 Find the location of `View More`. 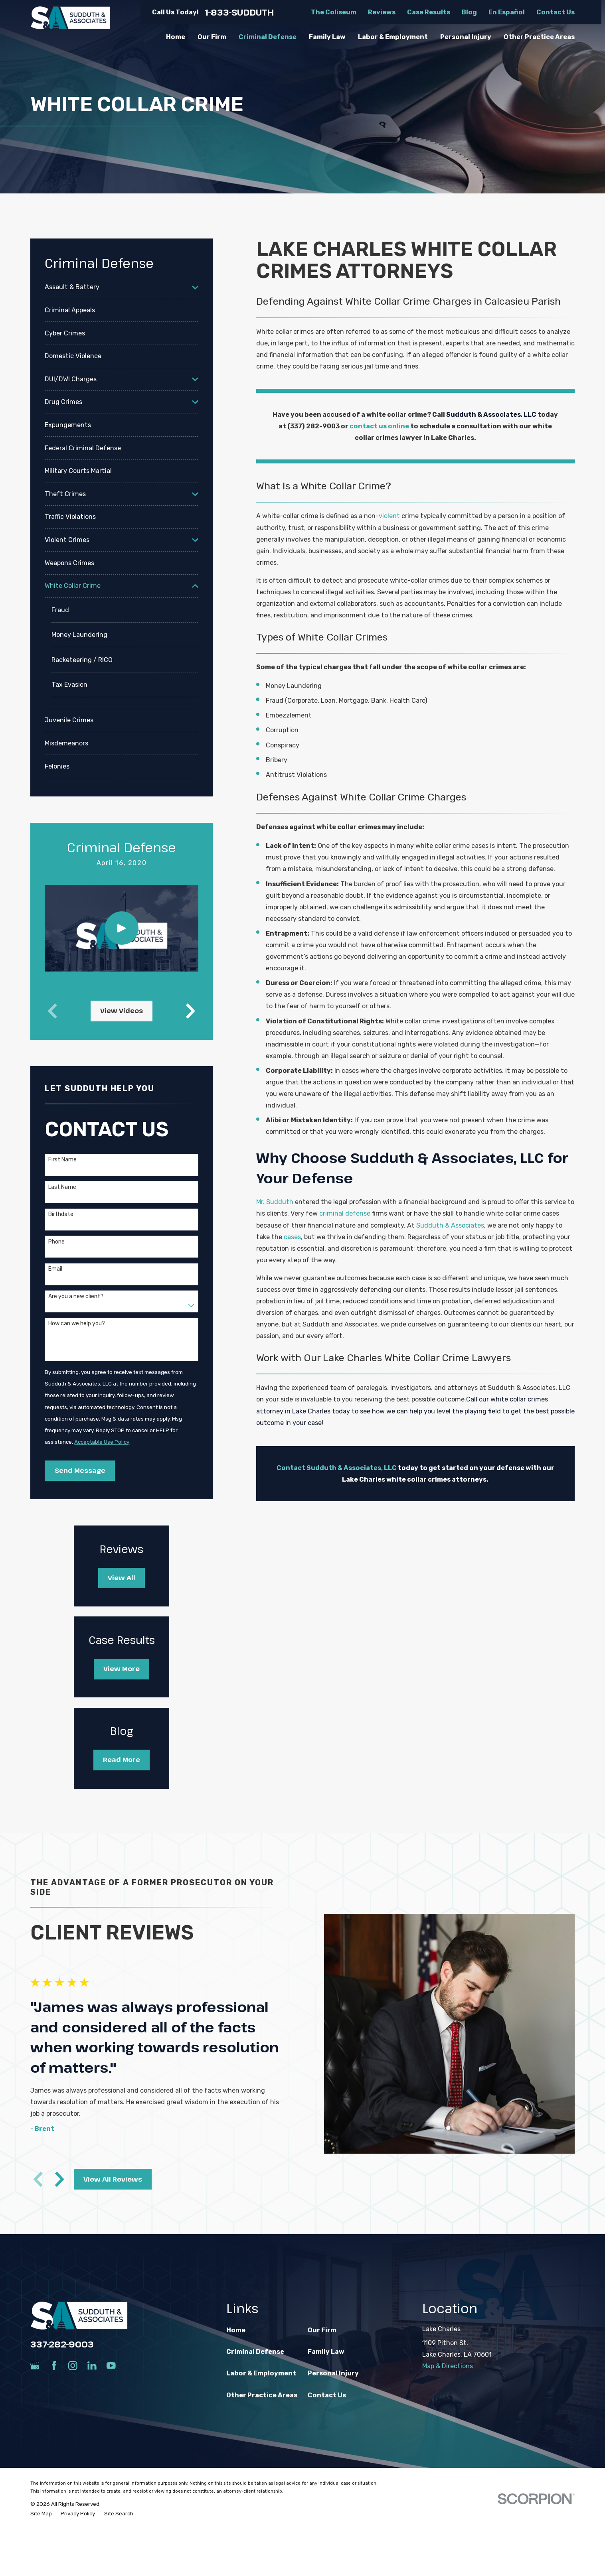

View More is located at coordinates (121, 1668).